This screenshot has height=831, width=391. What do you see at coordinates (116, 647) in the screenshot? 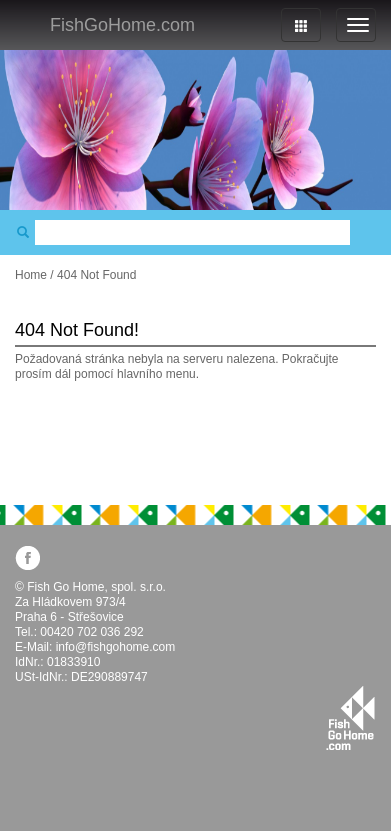
I see `info@fishgohome.com` at bounding box center [116, 647].